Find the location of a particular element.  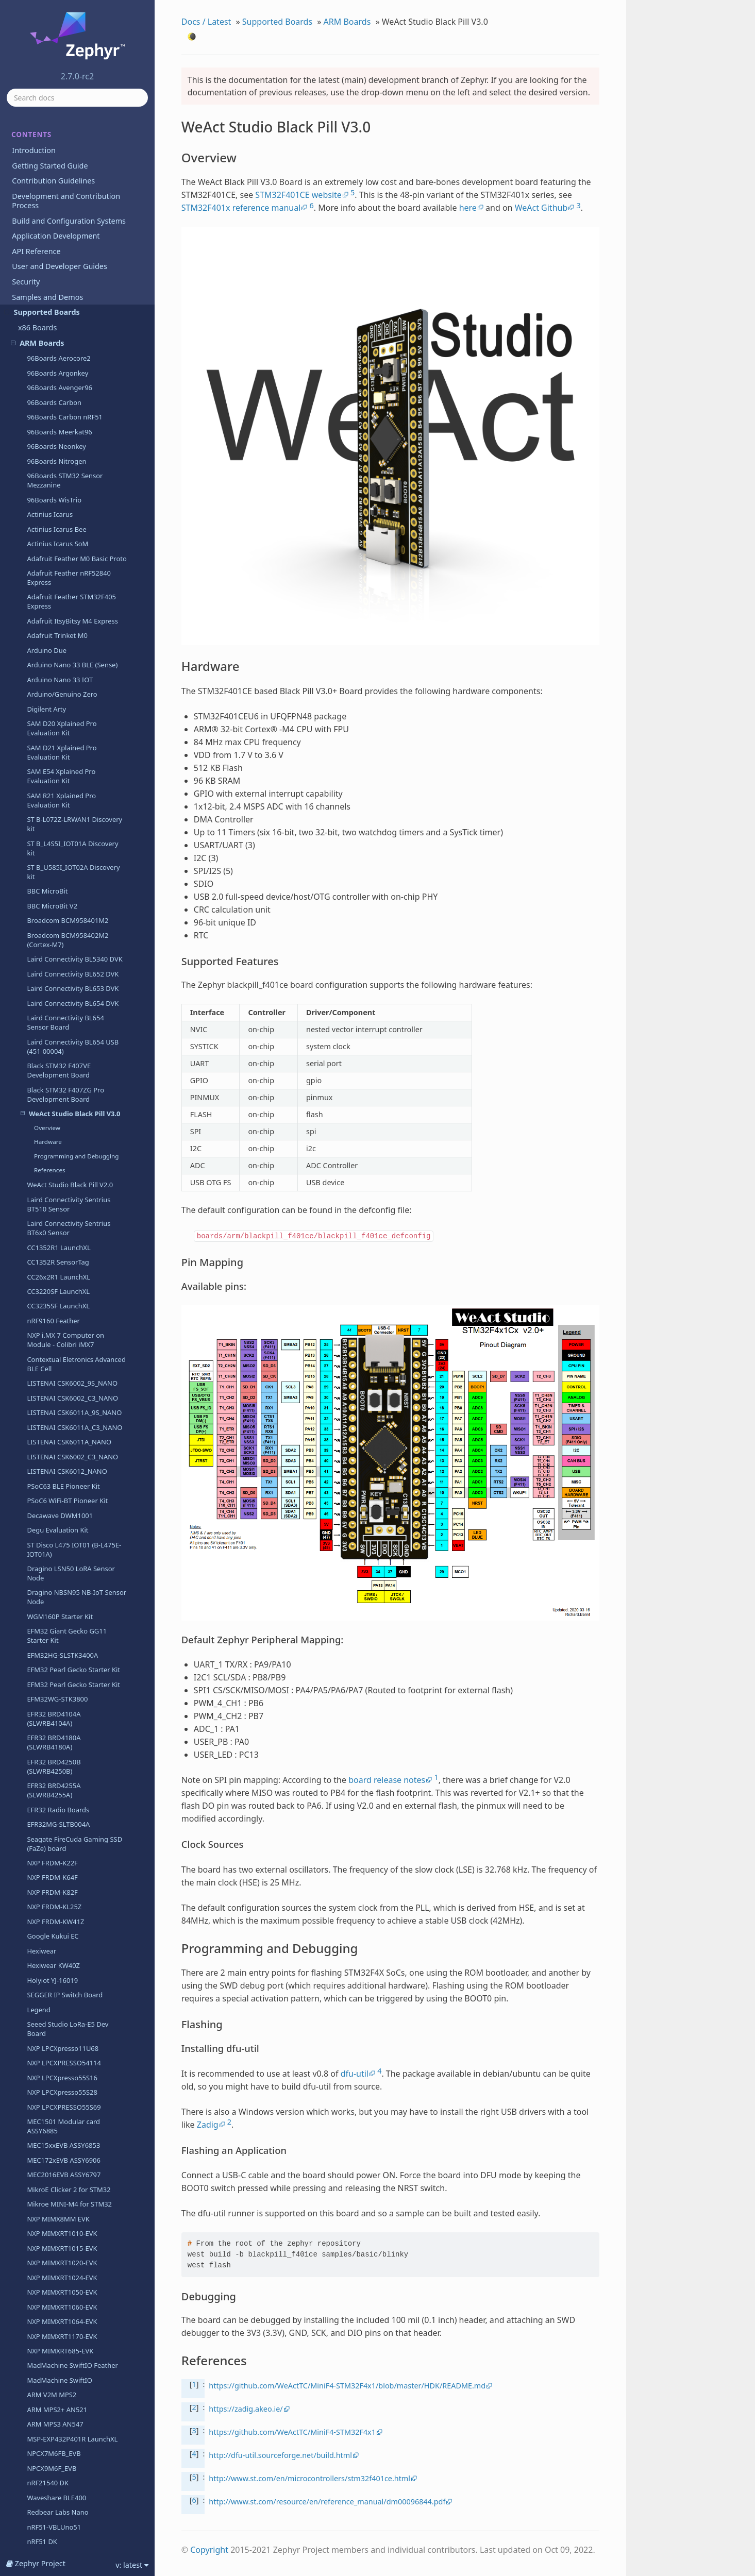

EFR32 Radio Boards is located at coordinates (58, 823).